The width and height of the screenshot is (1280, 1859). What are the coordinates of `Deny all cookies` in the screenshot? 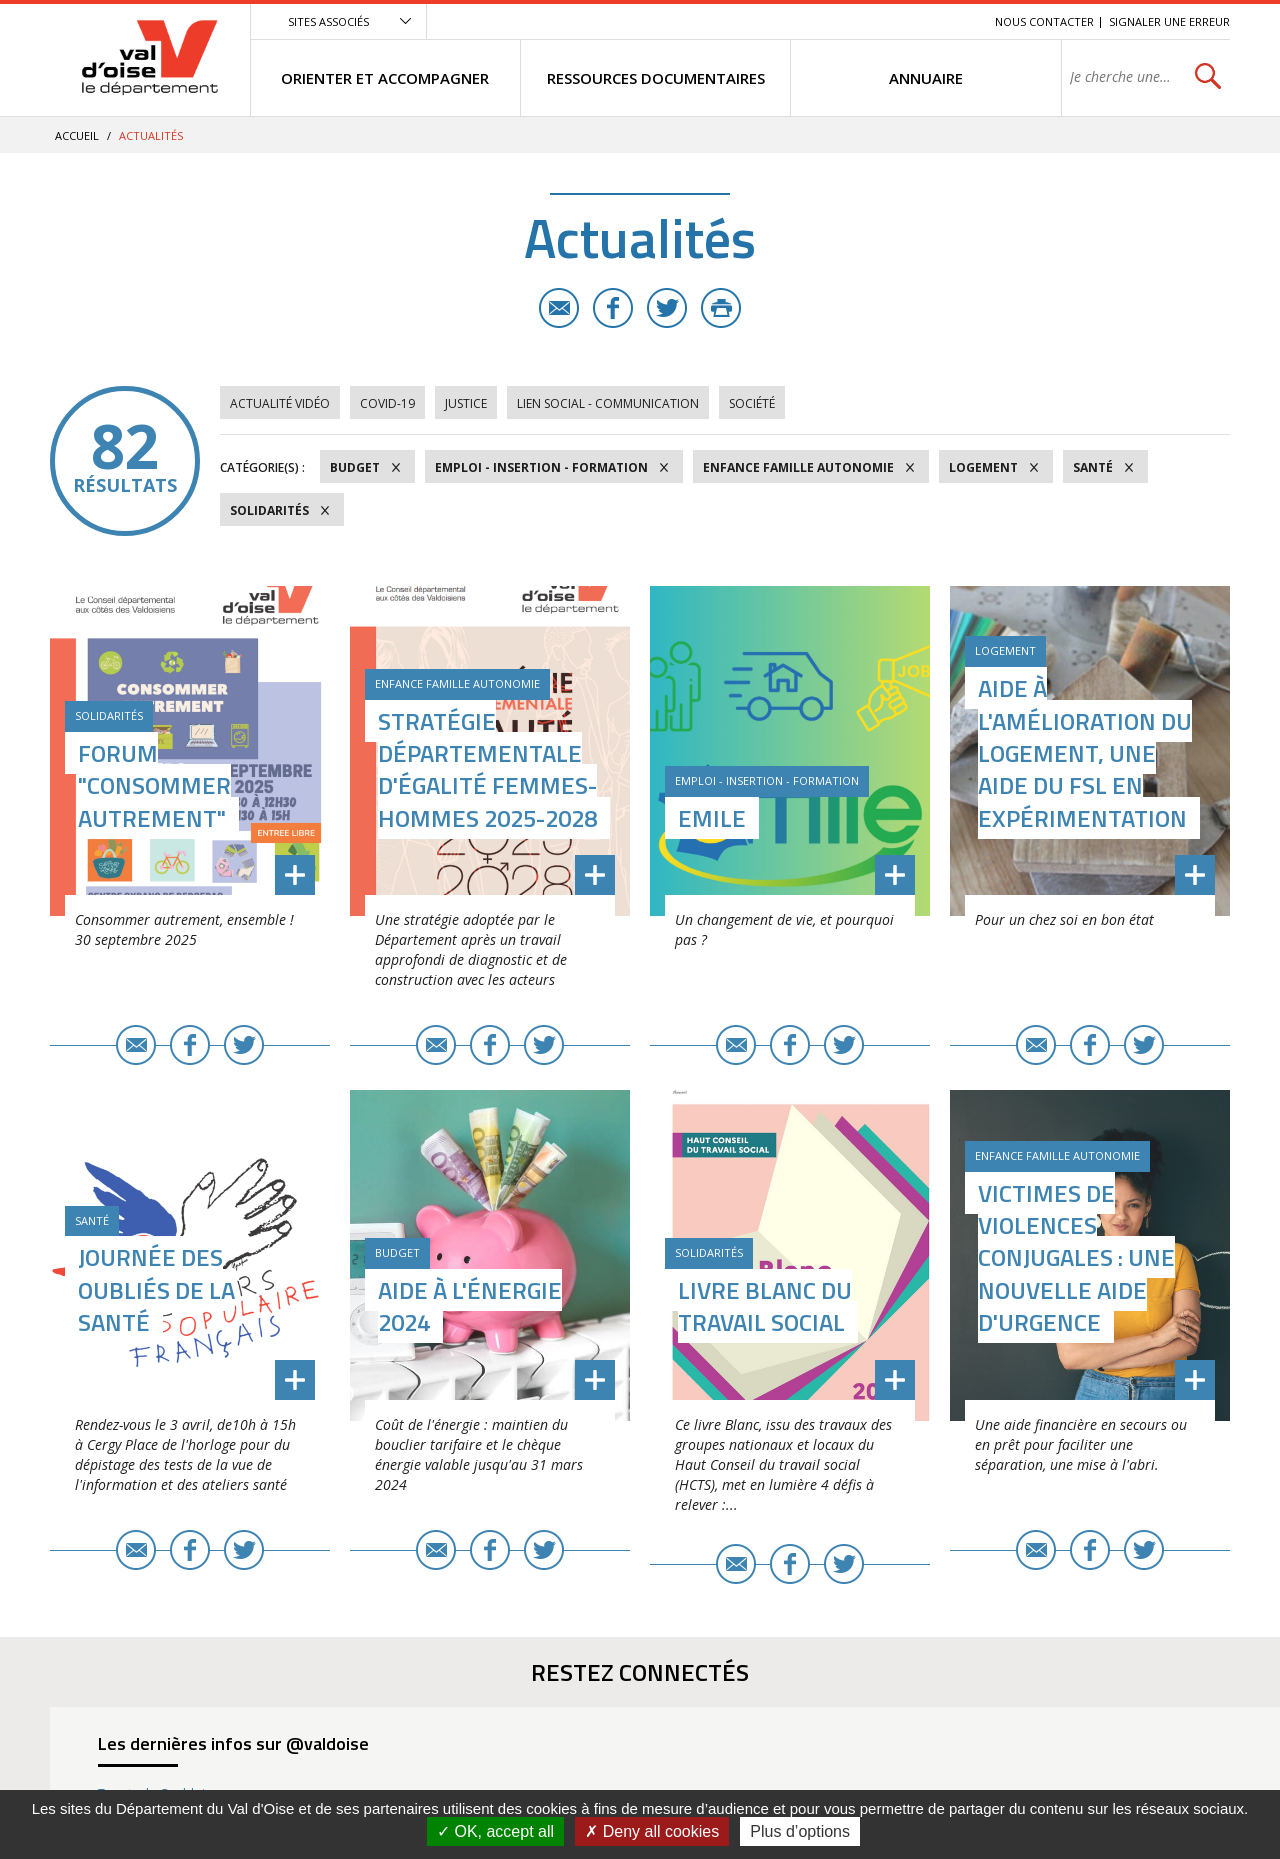 It's located at (652, 1831).